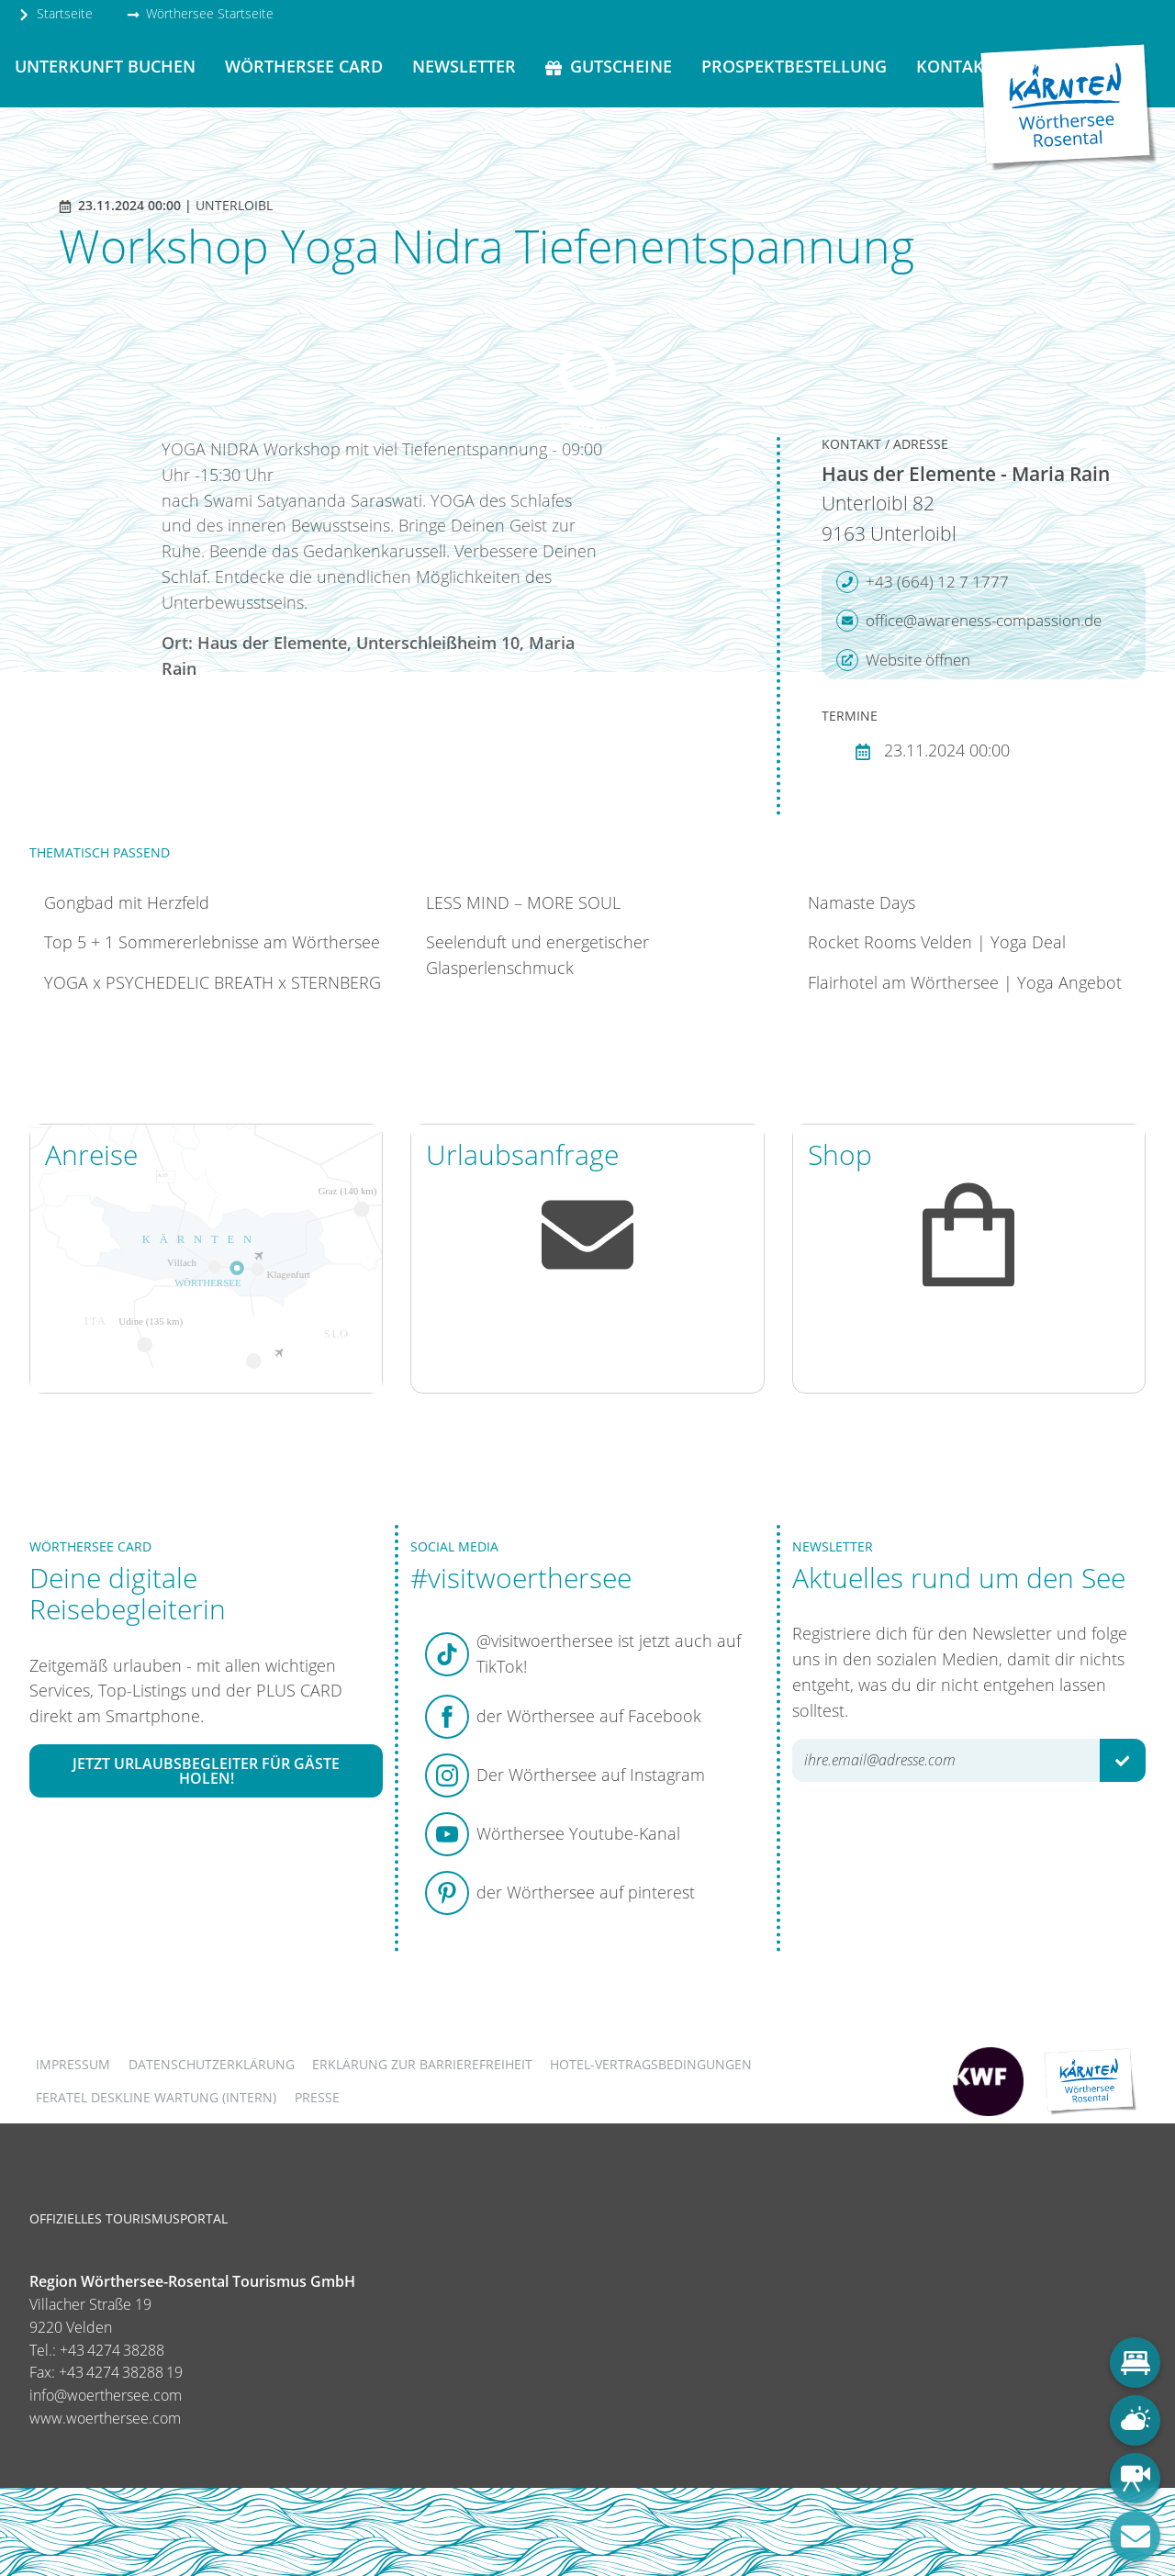 The width and height of the screenshot is (1175, 2576). I want to click on Presse, so click(317, 2097).